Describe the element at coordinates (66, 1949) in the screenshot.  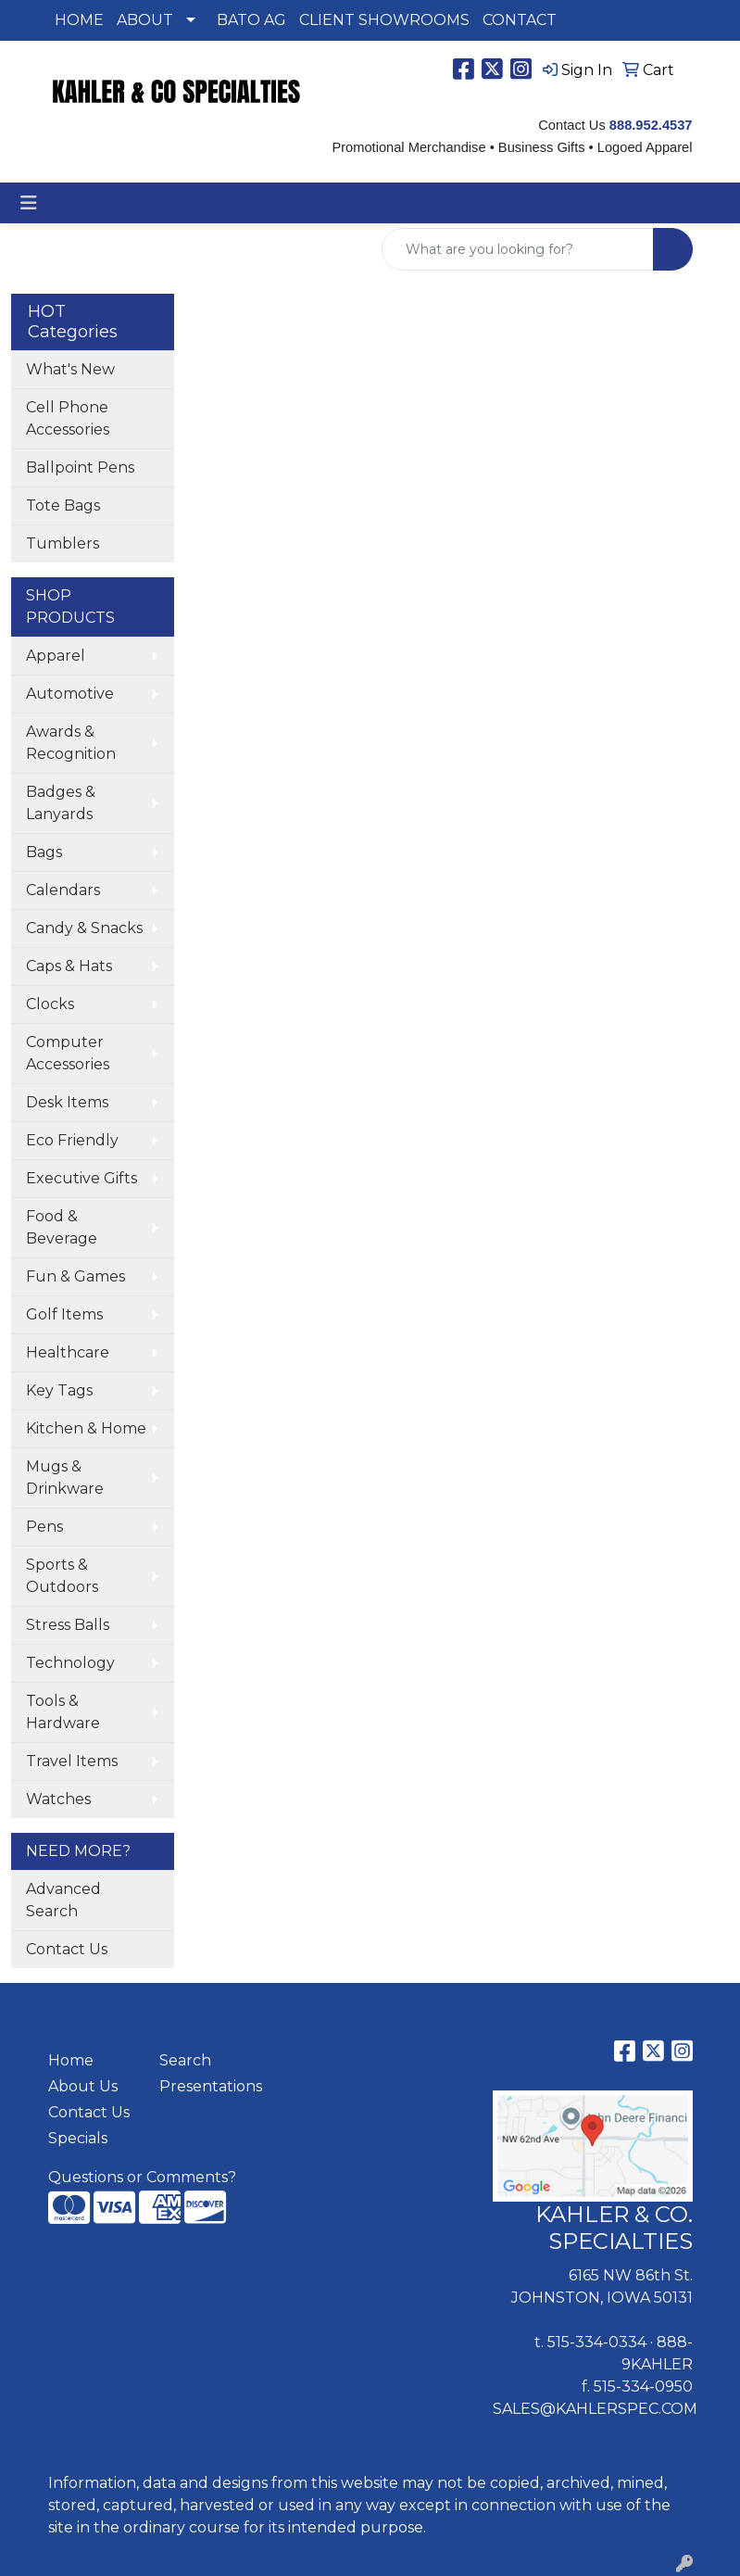
I see `Contact Us` at that location.